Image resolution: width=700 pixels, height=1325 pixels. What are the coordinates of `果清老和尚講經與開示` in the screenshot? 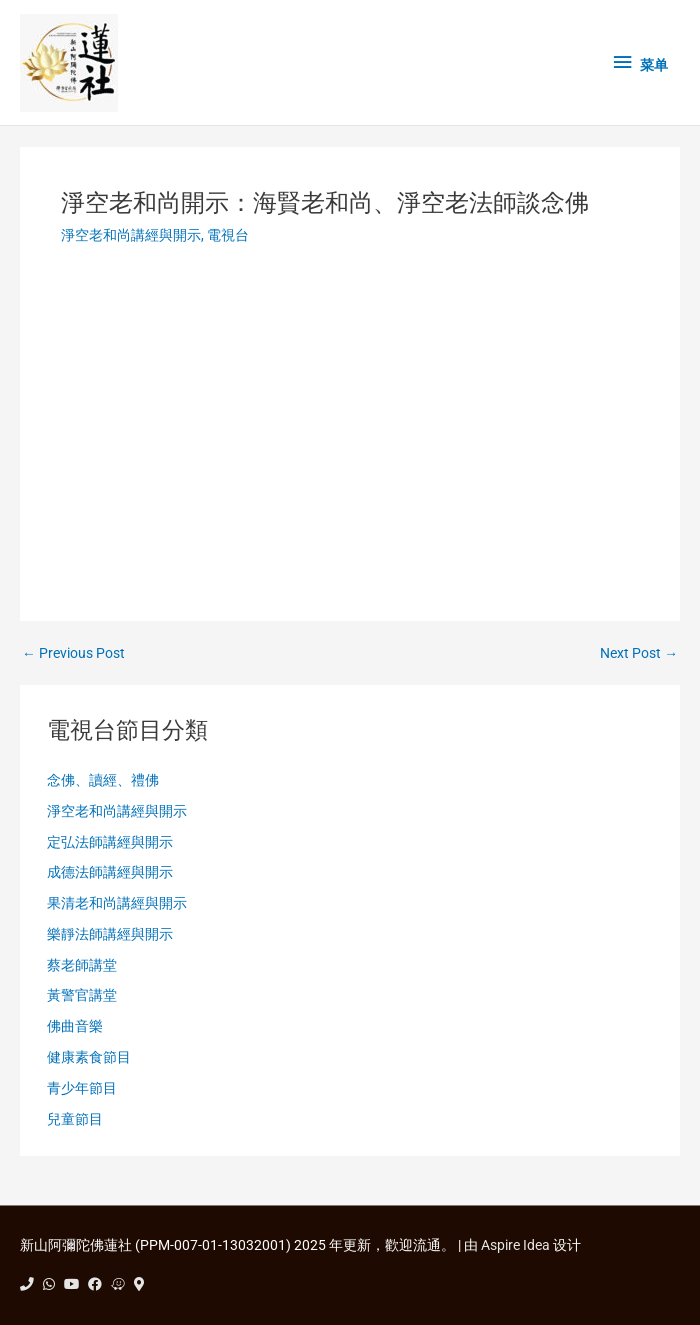 It's located at (117, 903).